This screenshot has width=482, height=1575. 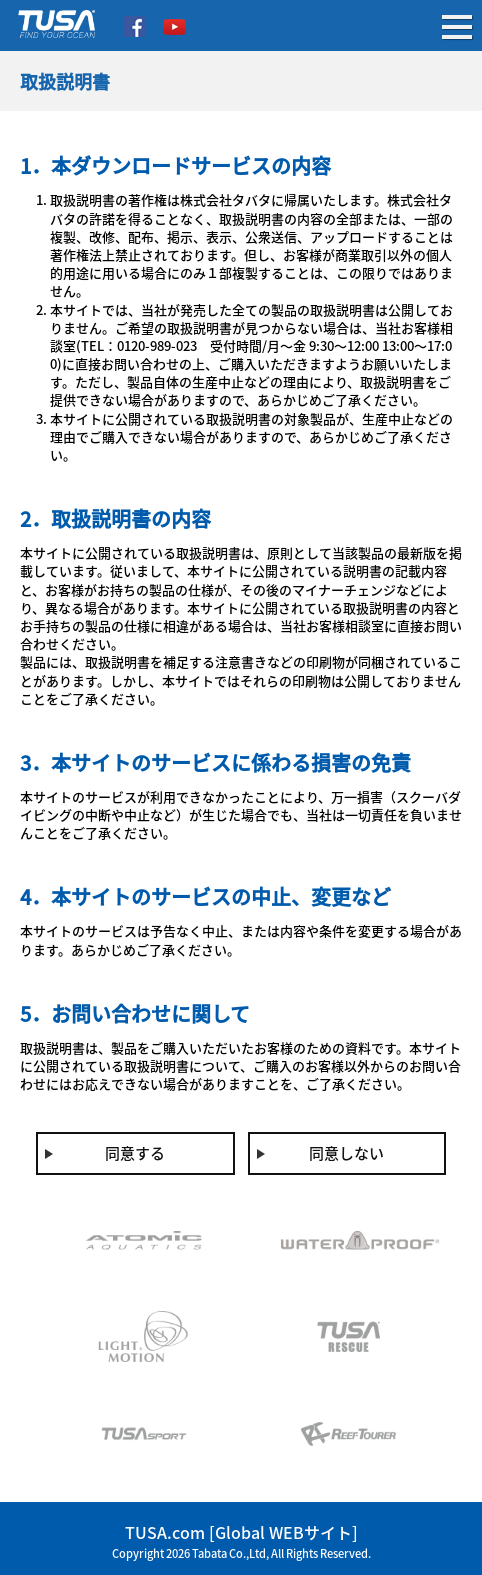 What do you see at coordinates (346, 1153) in the screenshot?
I see `同意しない` at bounding box center [346, 1153].